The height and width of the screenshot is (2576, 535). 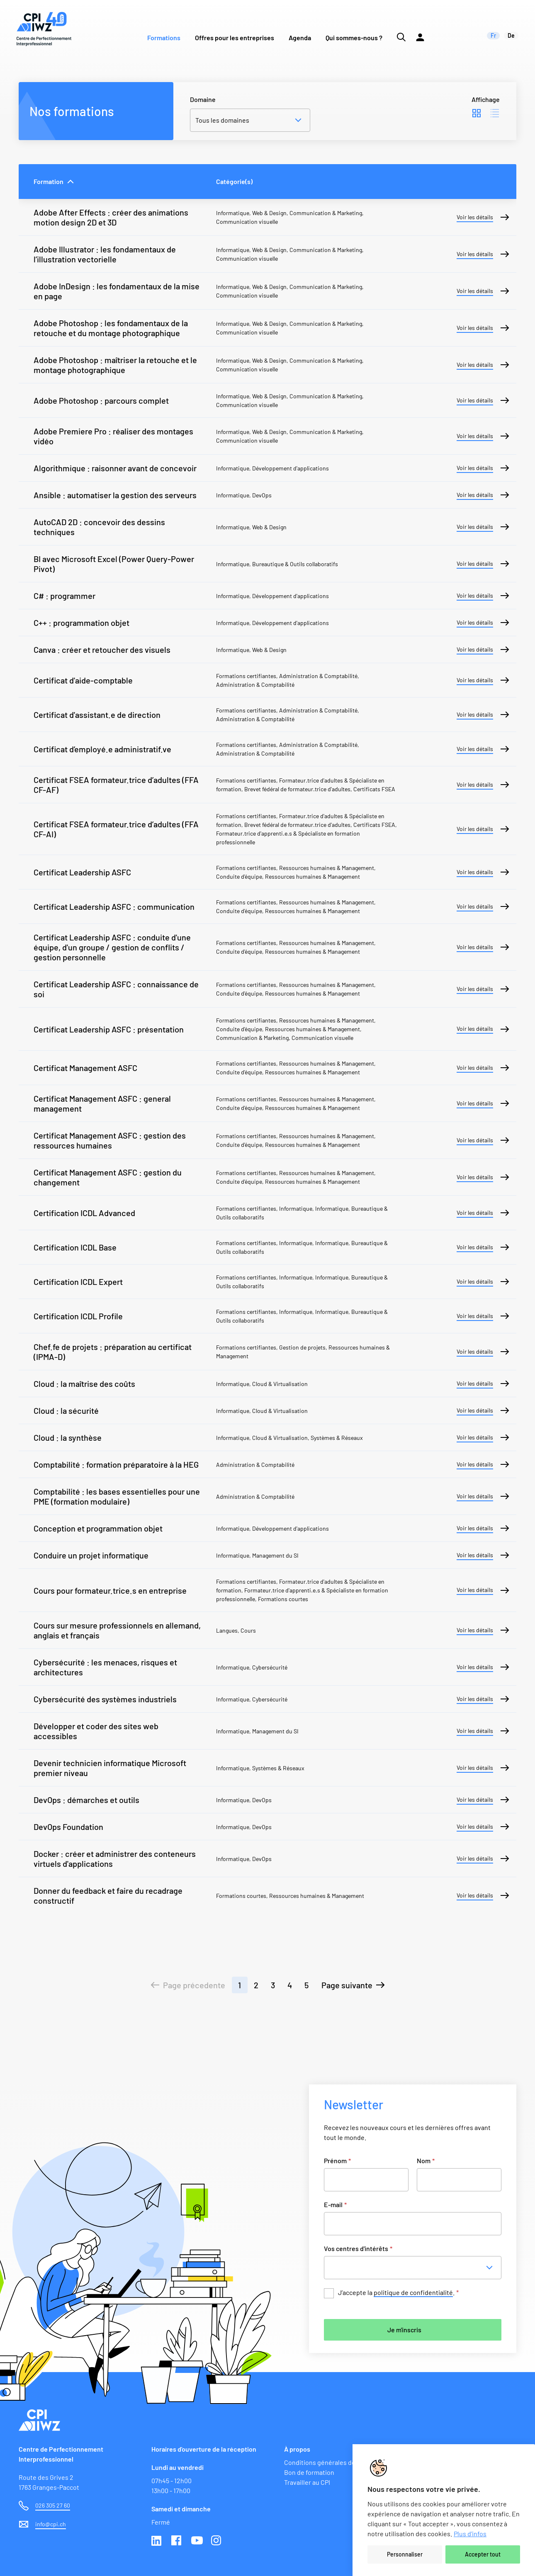 I want to click on Conduire un projet informatique, so click(x=91, y=1555).